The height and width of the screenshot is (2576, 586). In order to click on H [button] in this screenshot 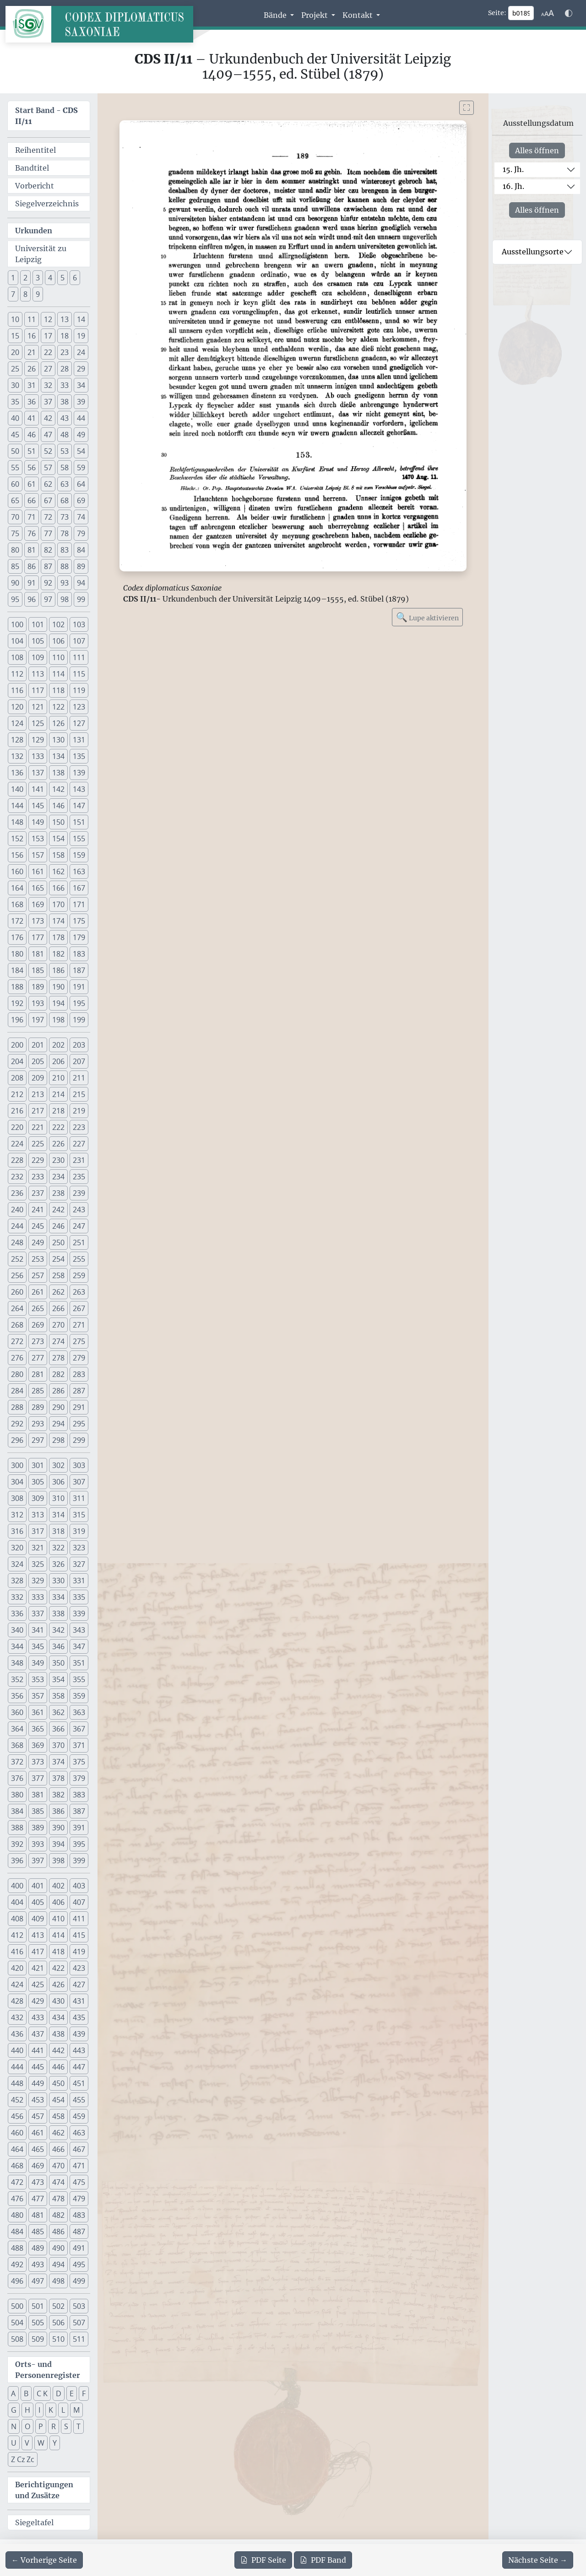, I will do `click(27, 2410)`.